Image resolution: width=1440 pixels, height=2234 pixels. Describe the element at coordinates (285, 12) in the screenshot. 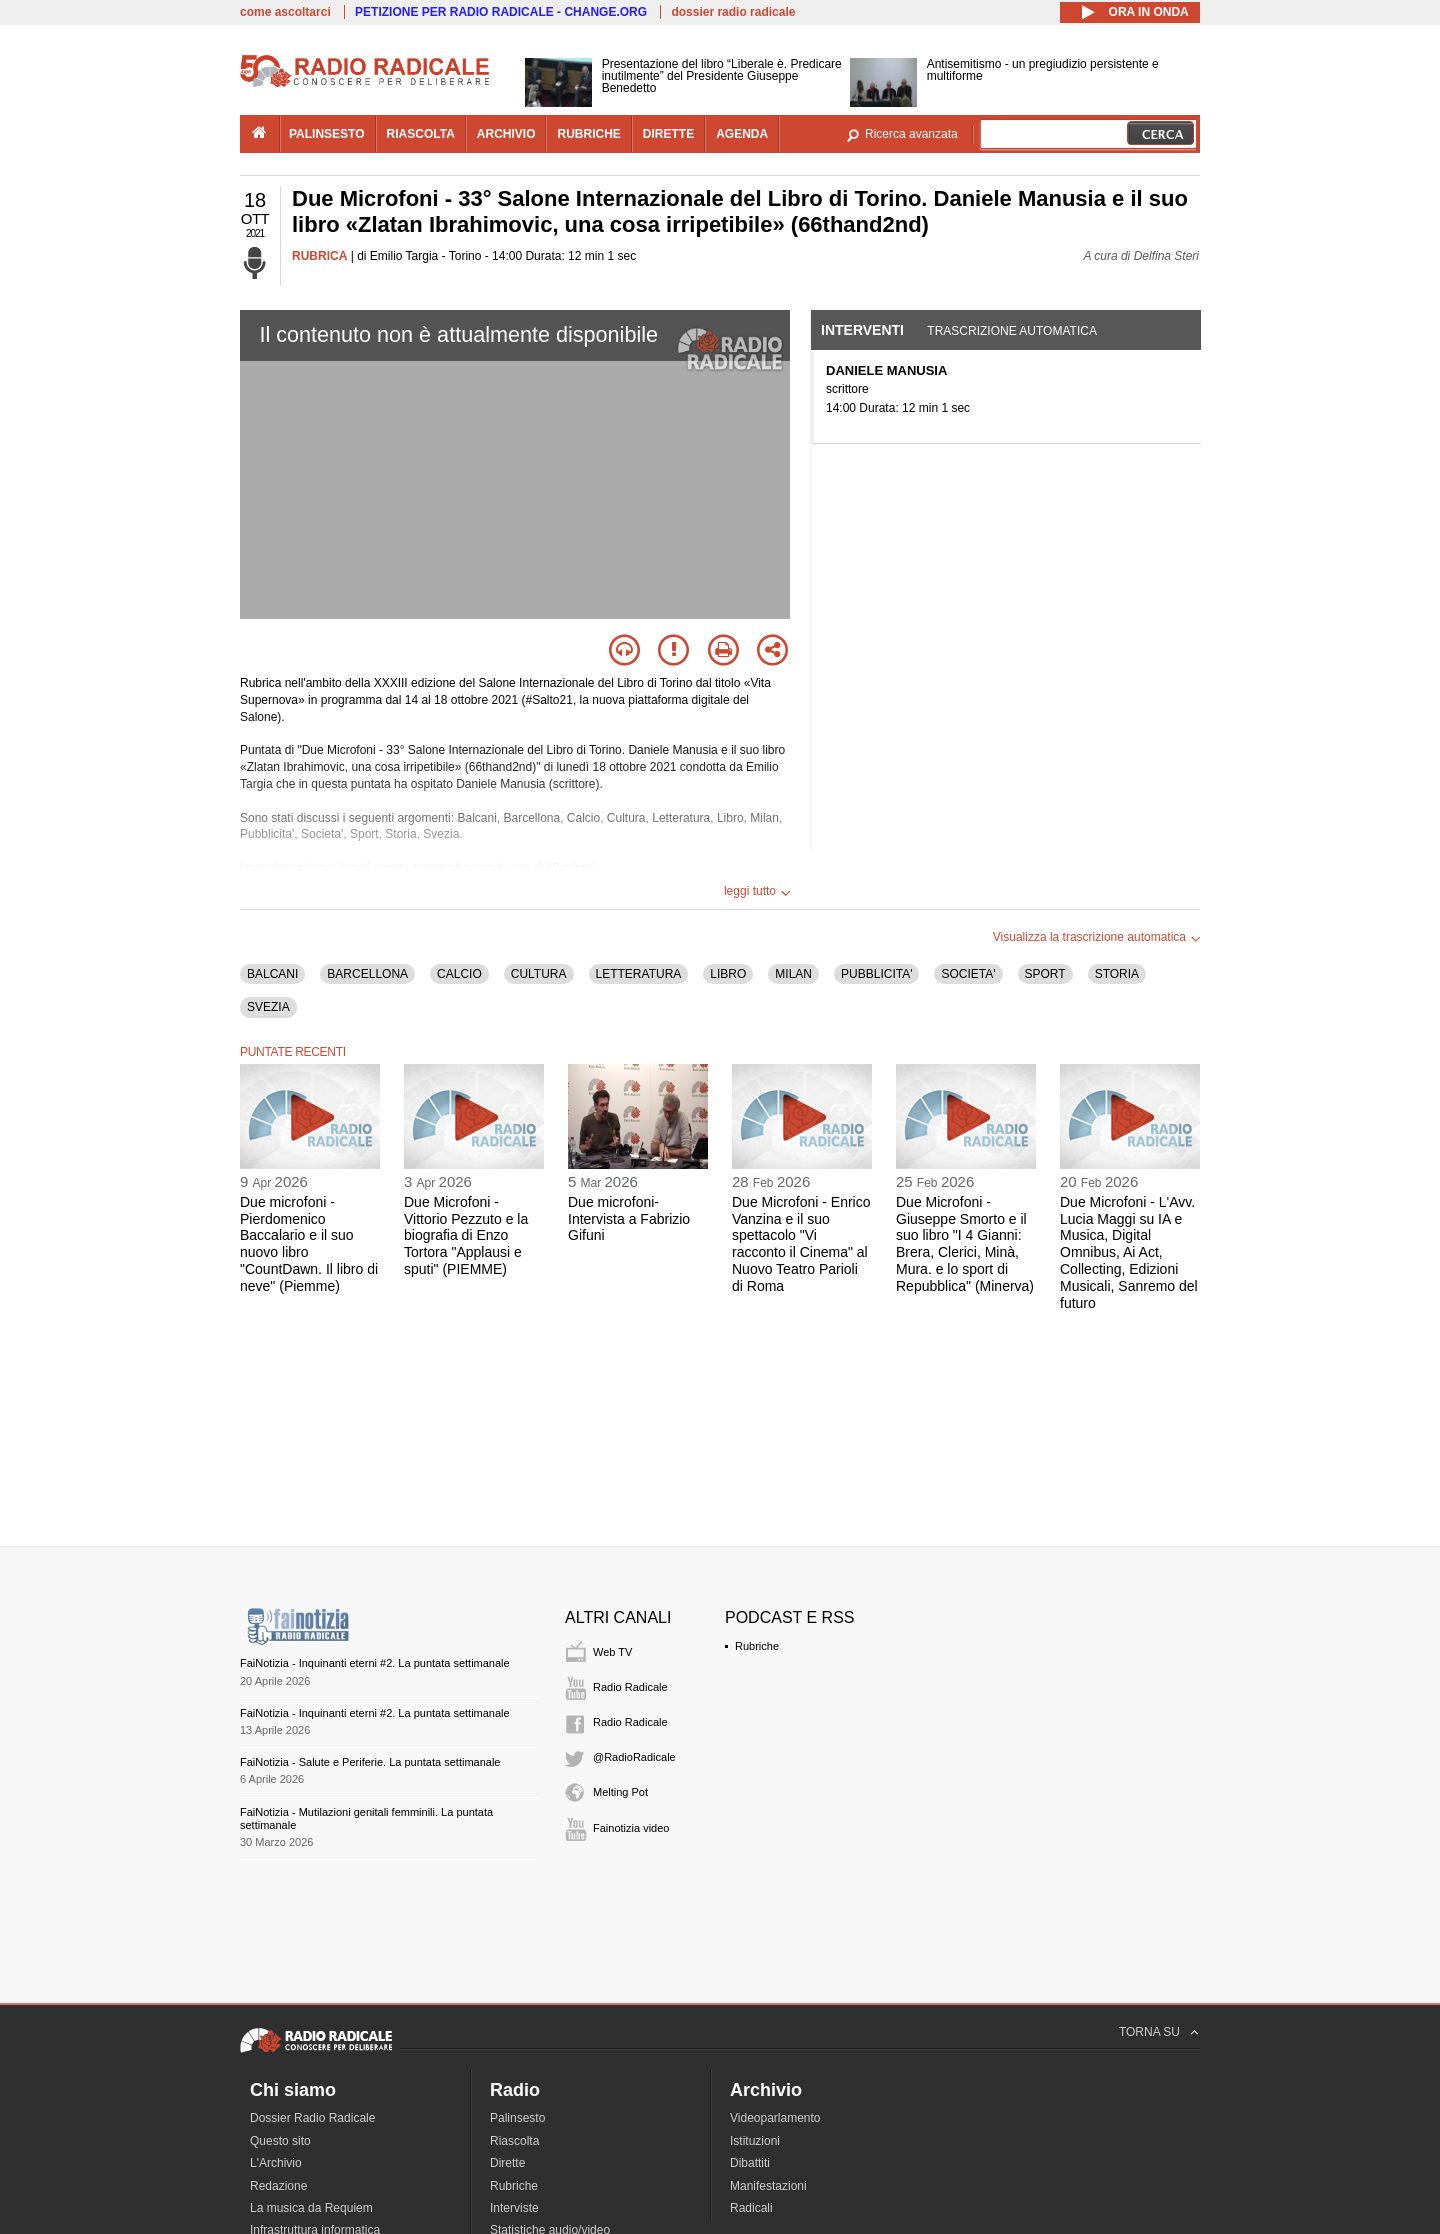

I see `come ascoltarci` at that location.